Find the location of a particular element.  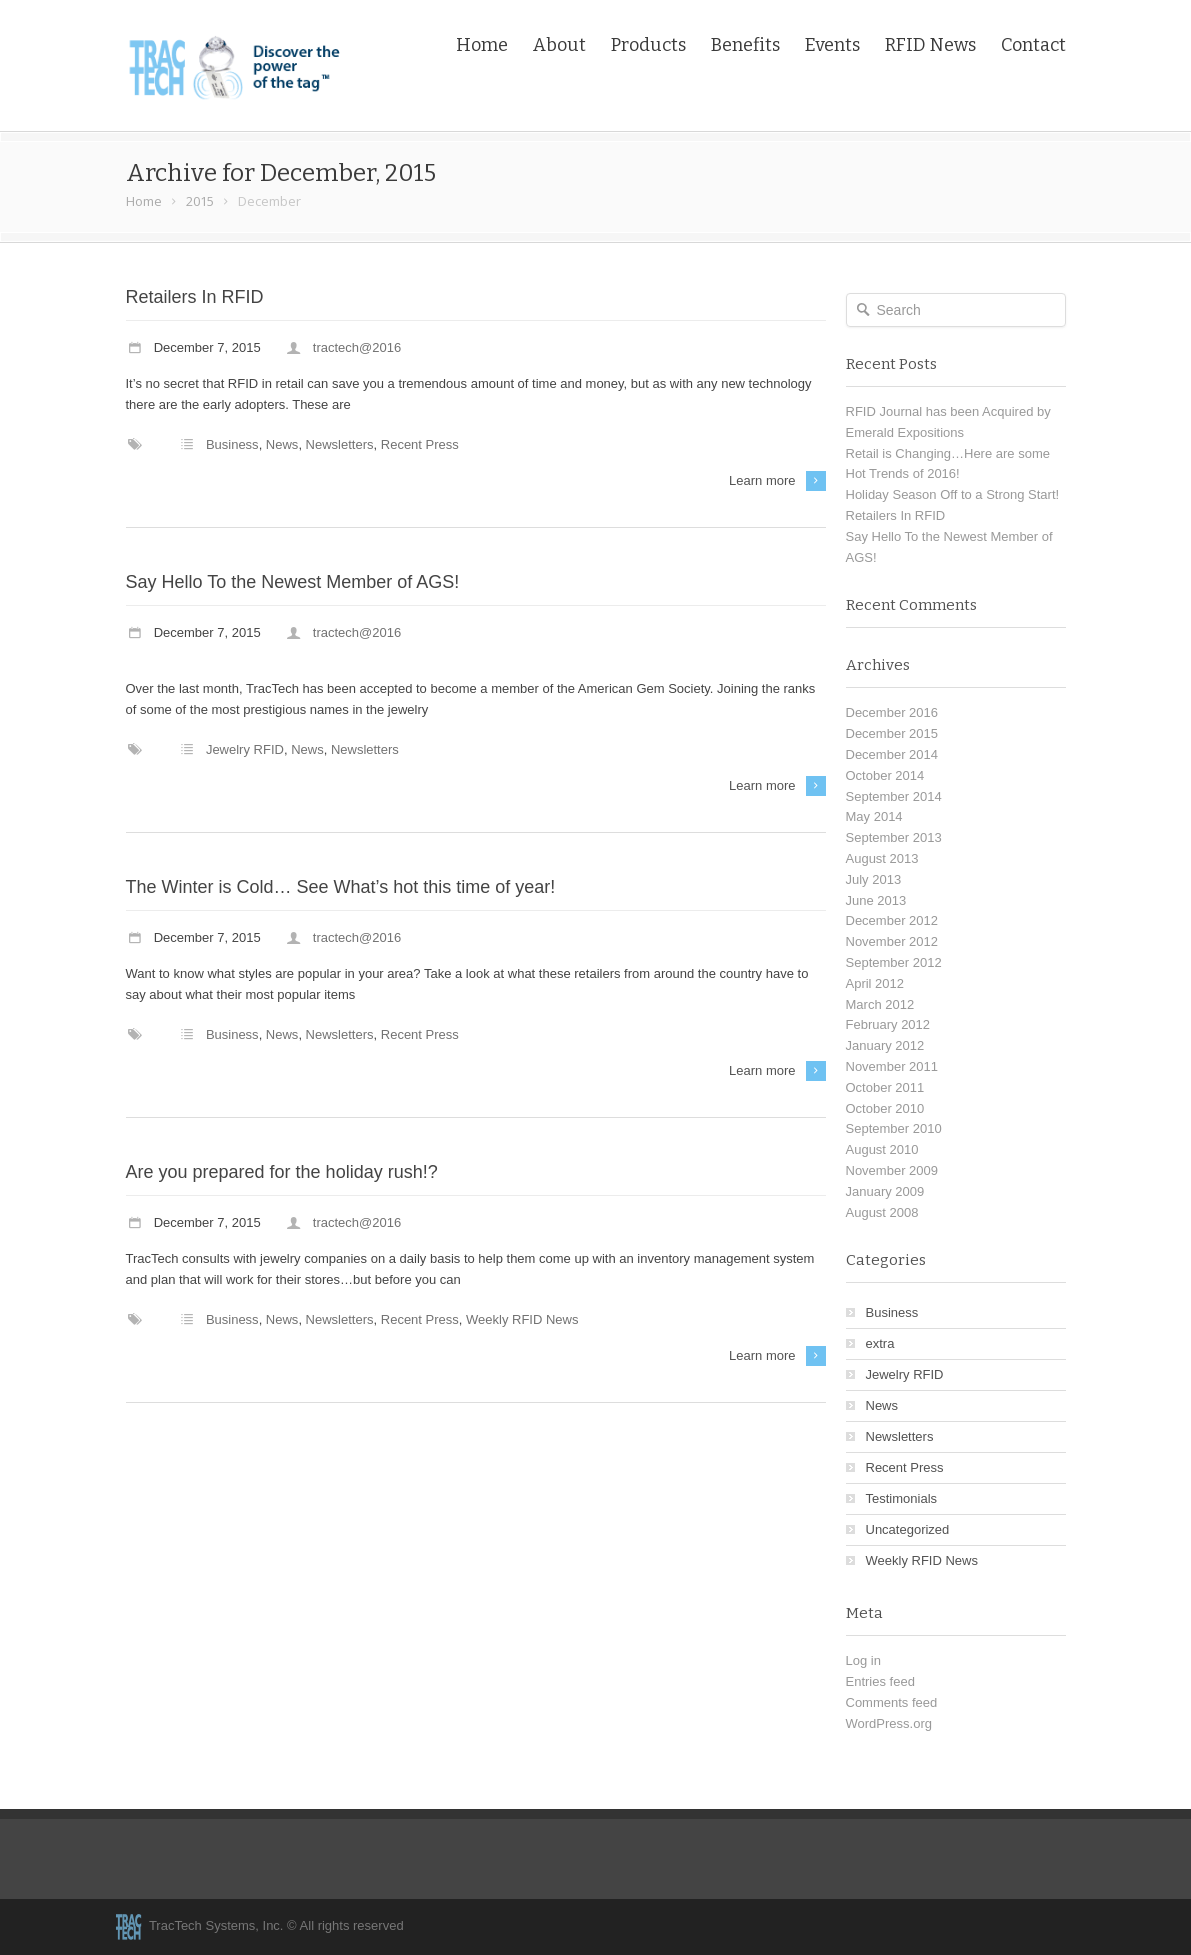

January 2009 is located at coordinates (885, 1191).